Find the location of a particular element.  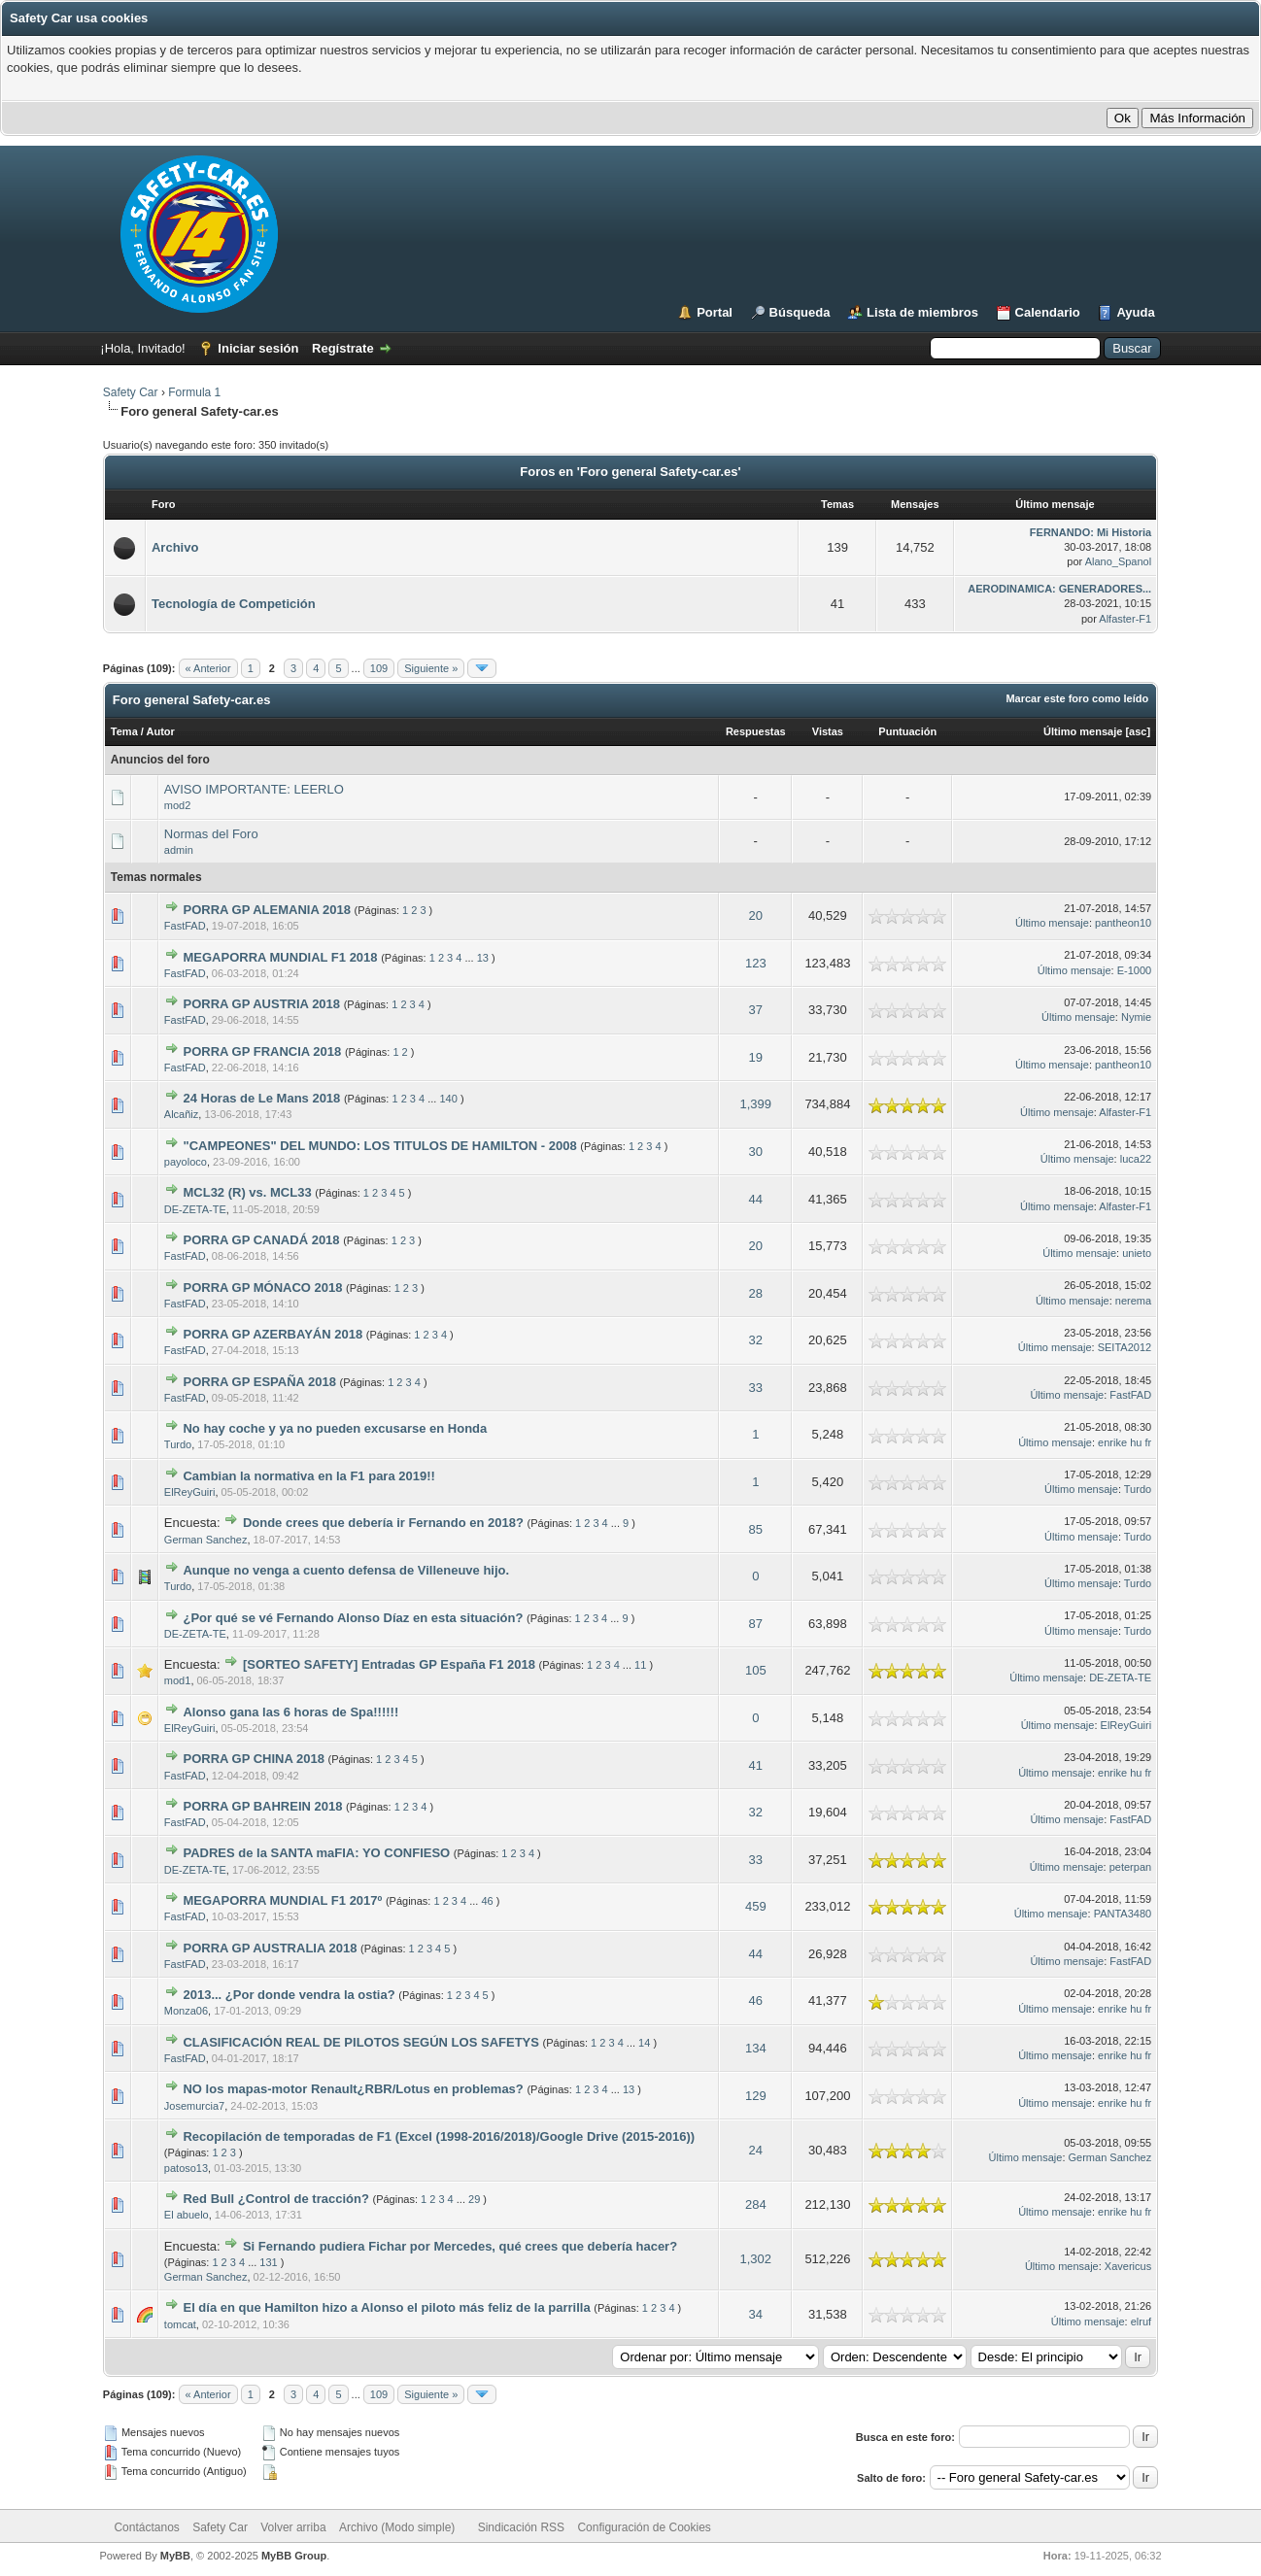

pantheon10 is located at coordinates (1123, 923).